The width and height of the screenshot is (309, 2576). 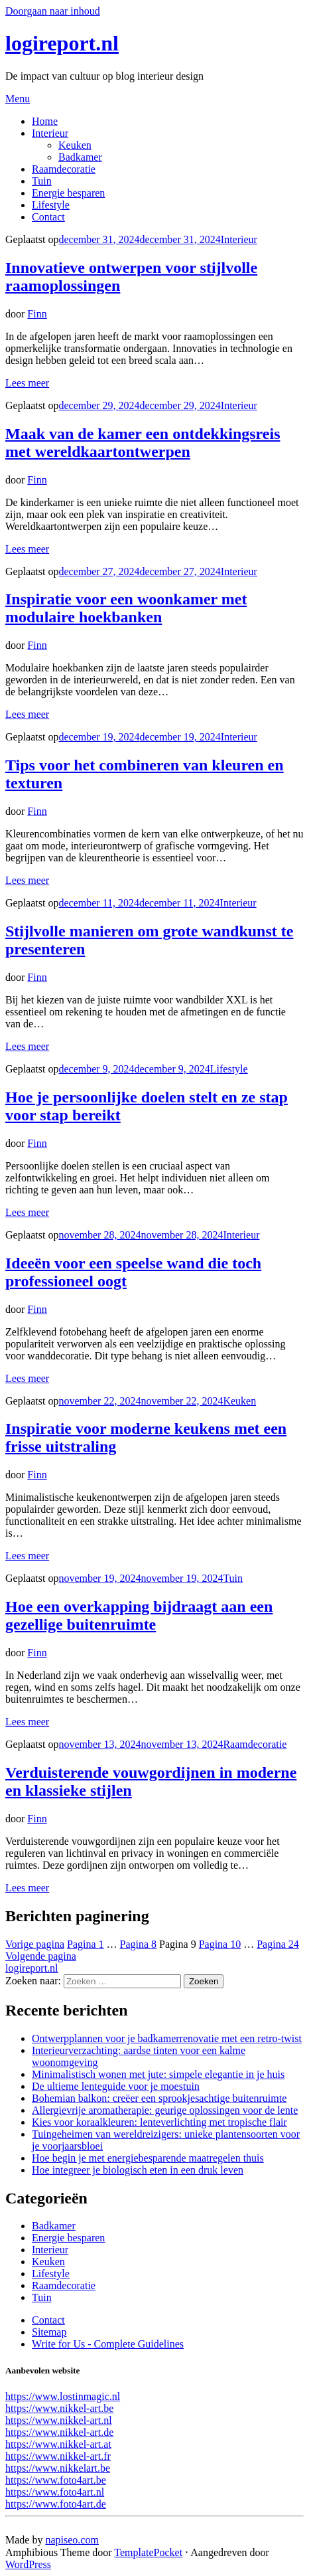 I want to click on https://www.lostinmagic.nl, so click(x=62, y=2396).